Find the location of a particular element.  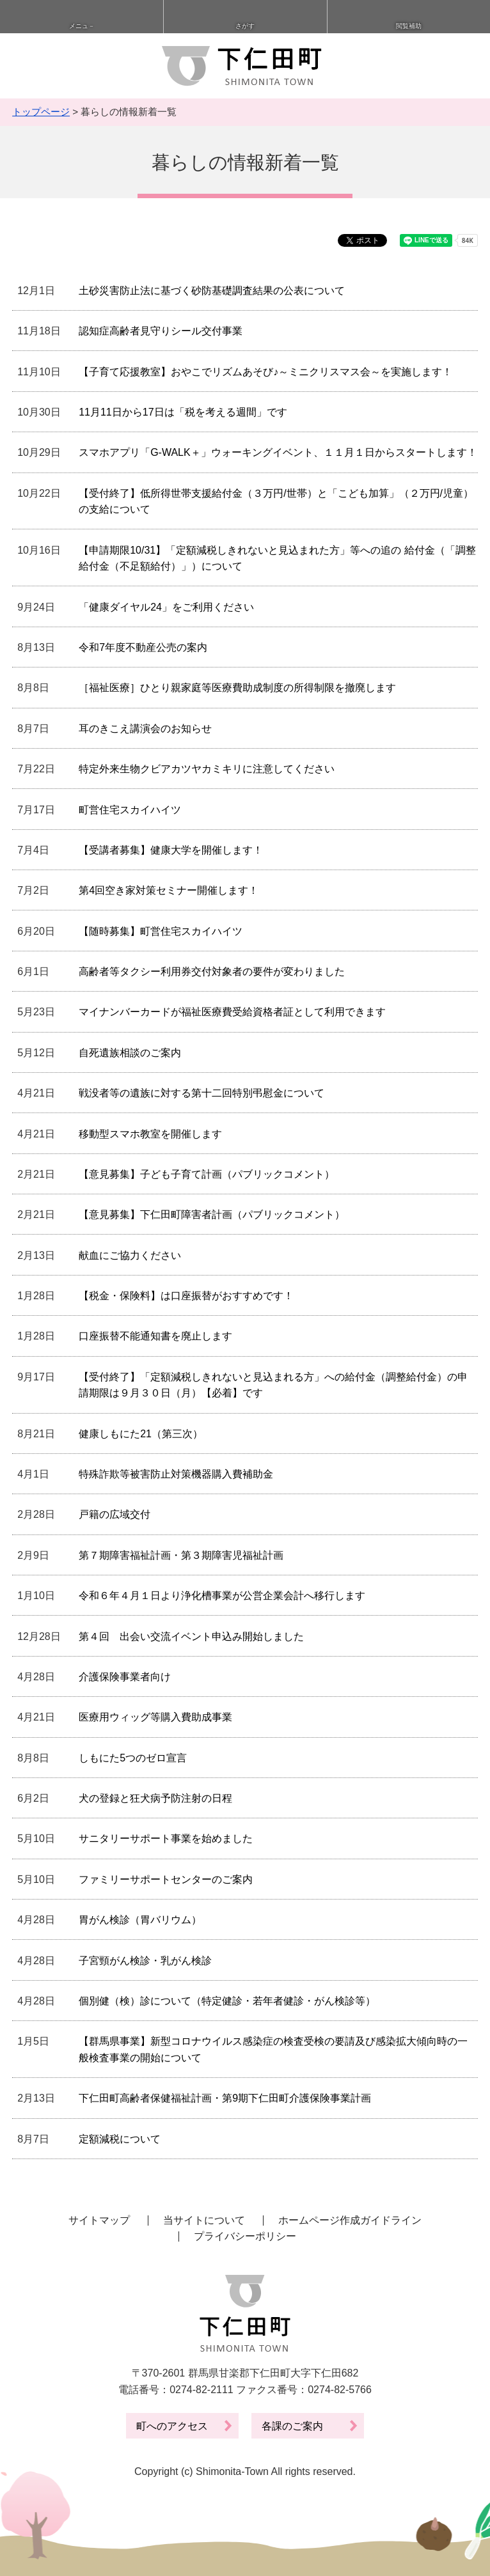

しもにた5つのゼロ宣言 is located at coordinates (133, 1757).